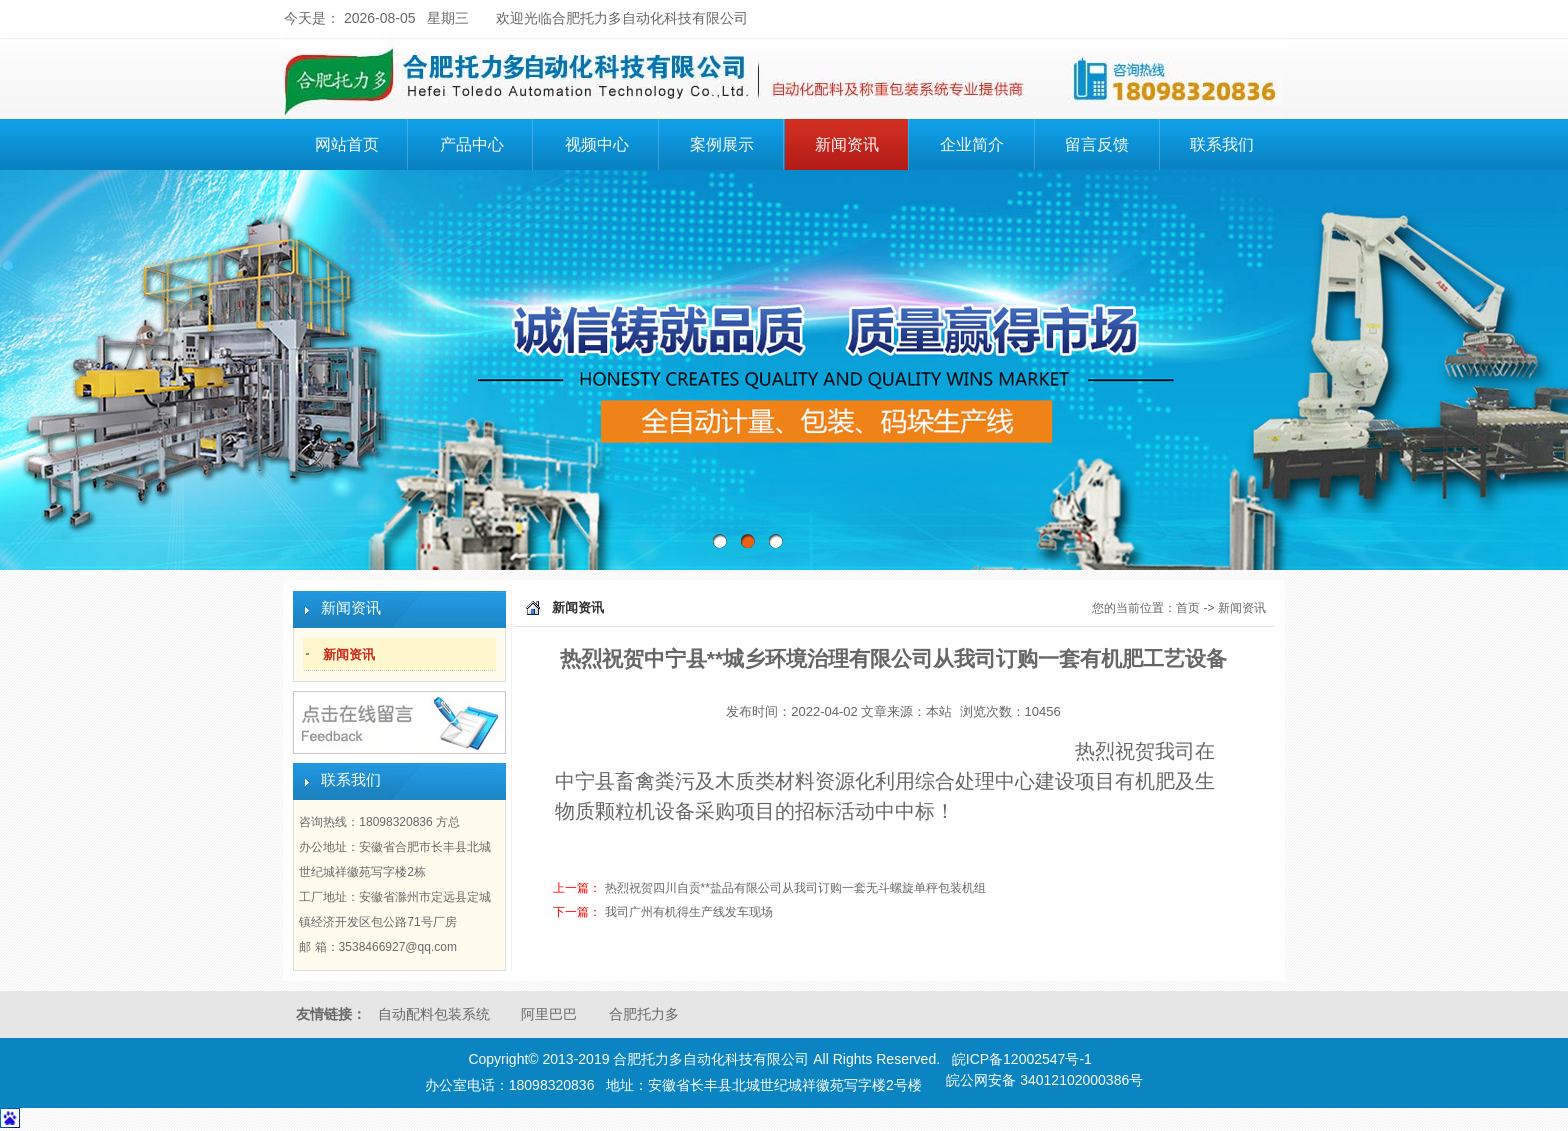 Image resolution: width=1568 pixels, height=1131 pixels. I want to click on 视频中心, so click(597, 144).